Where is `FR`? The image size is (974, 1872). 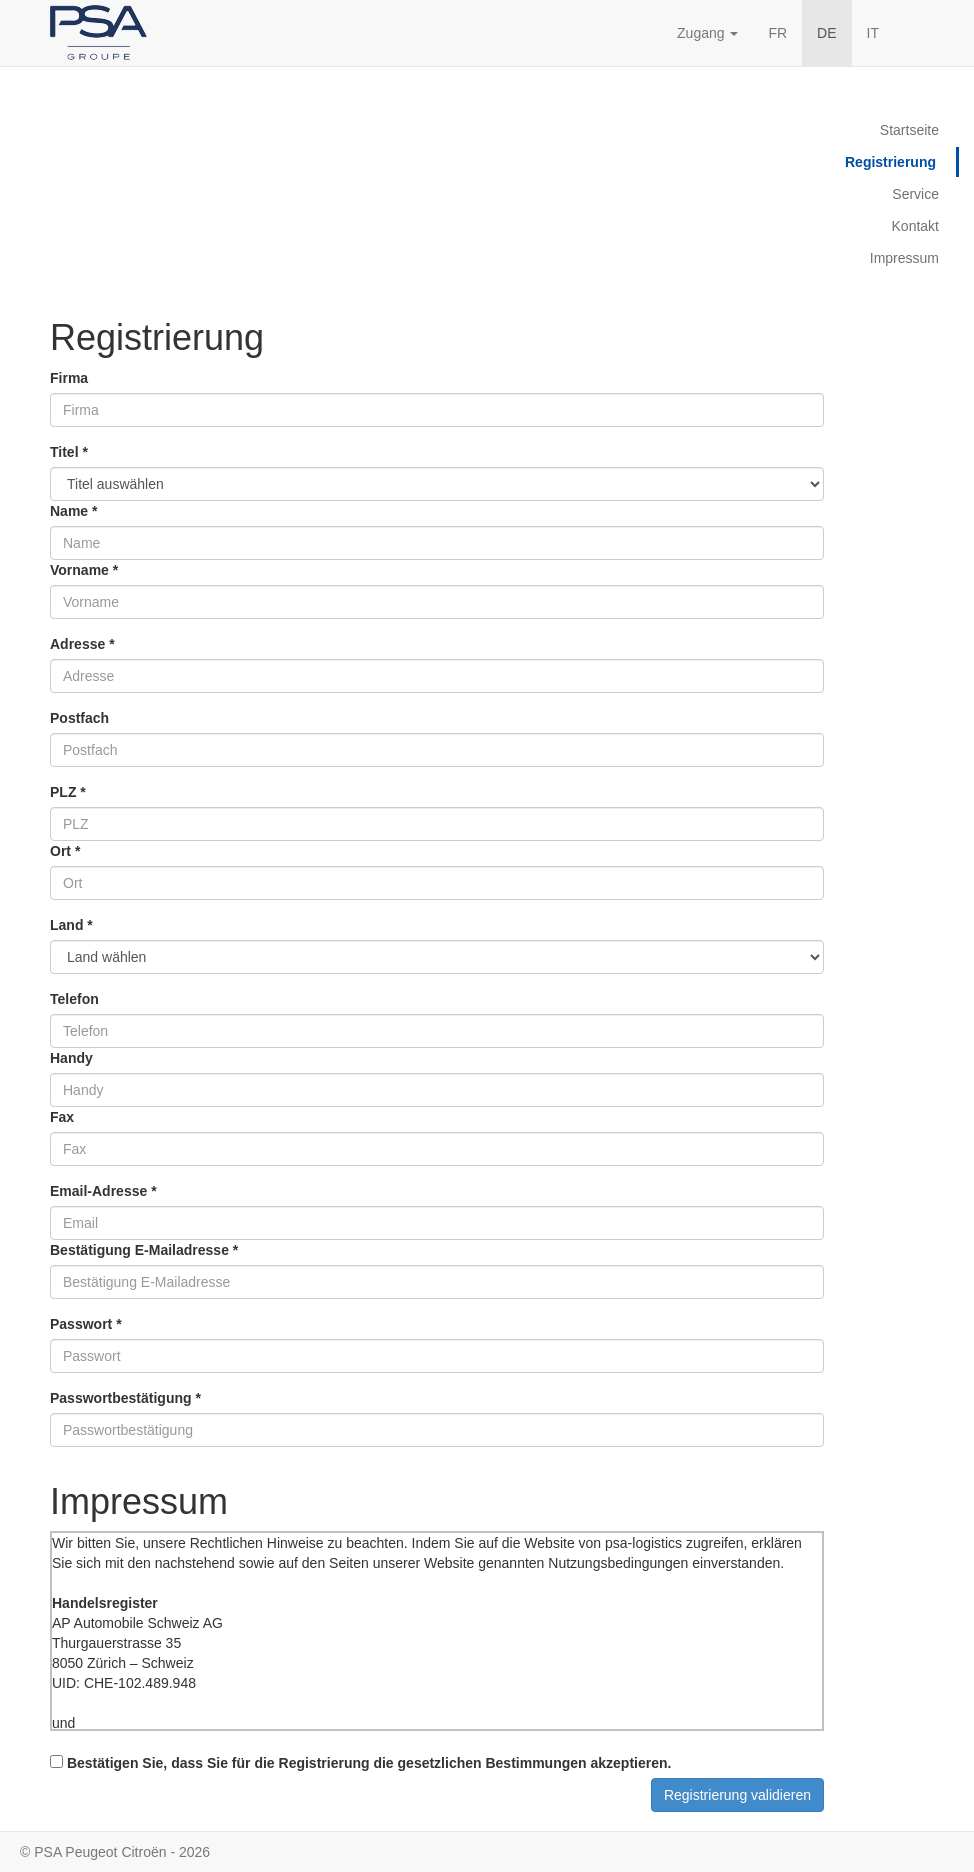
FR is located at coordinates (777, 33).